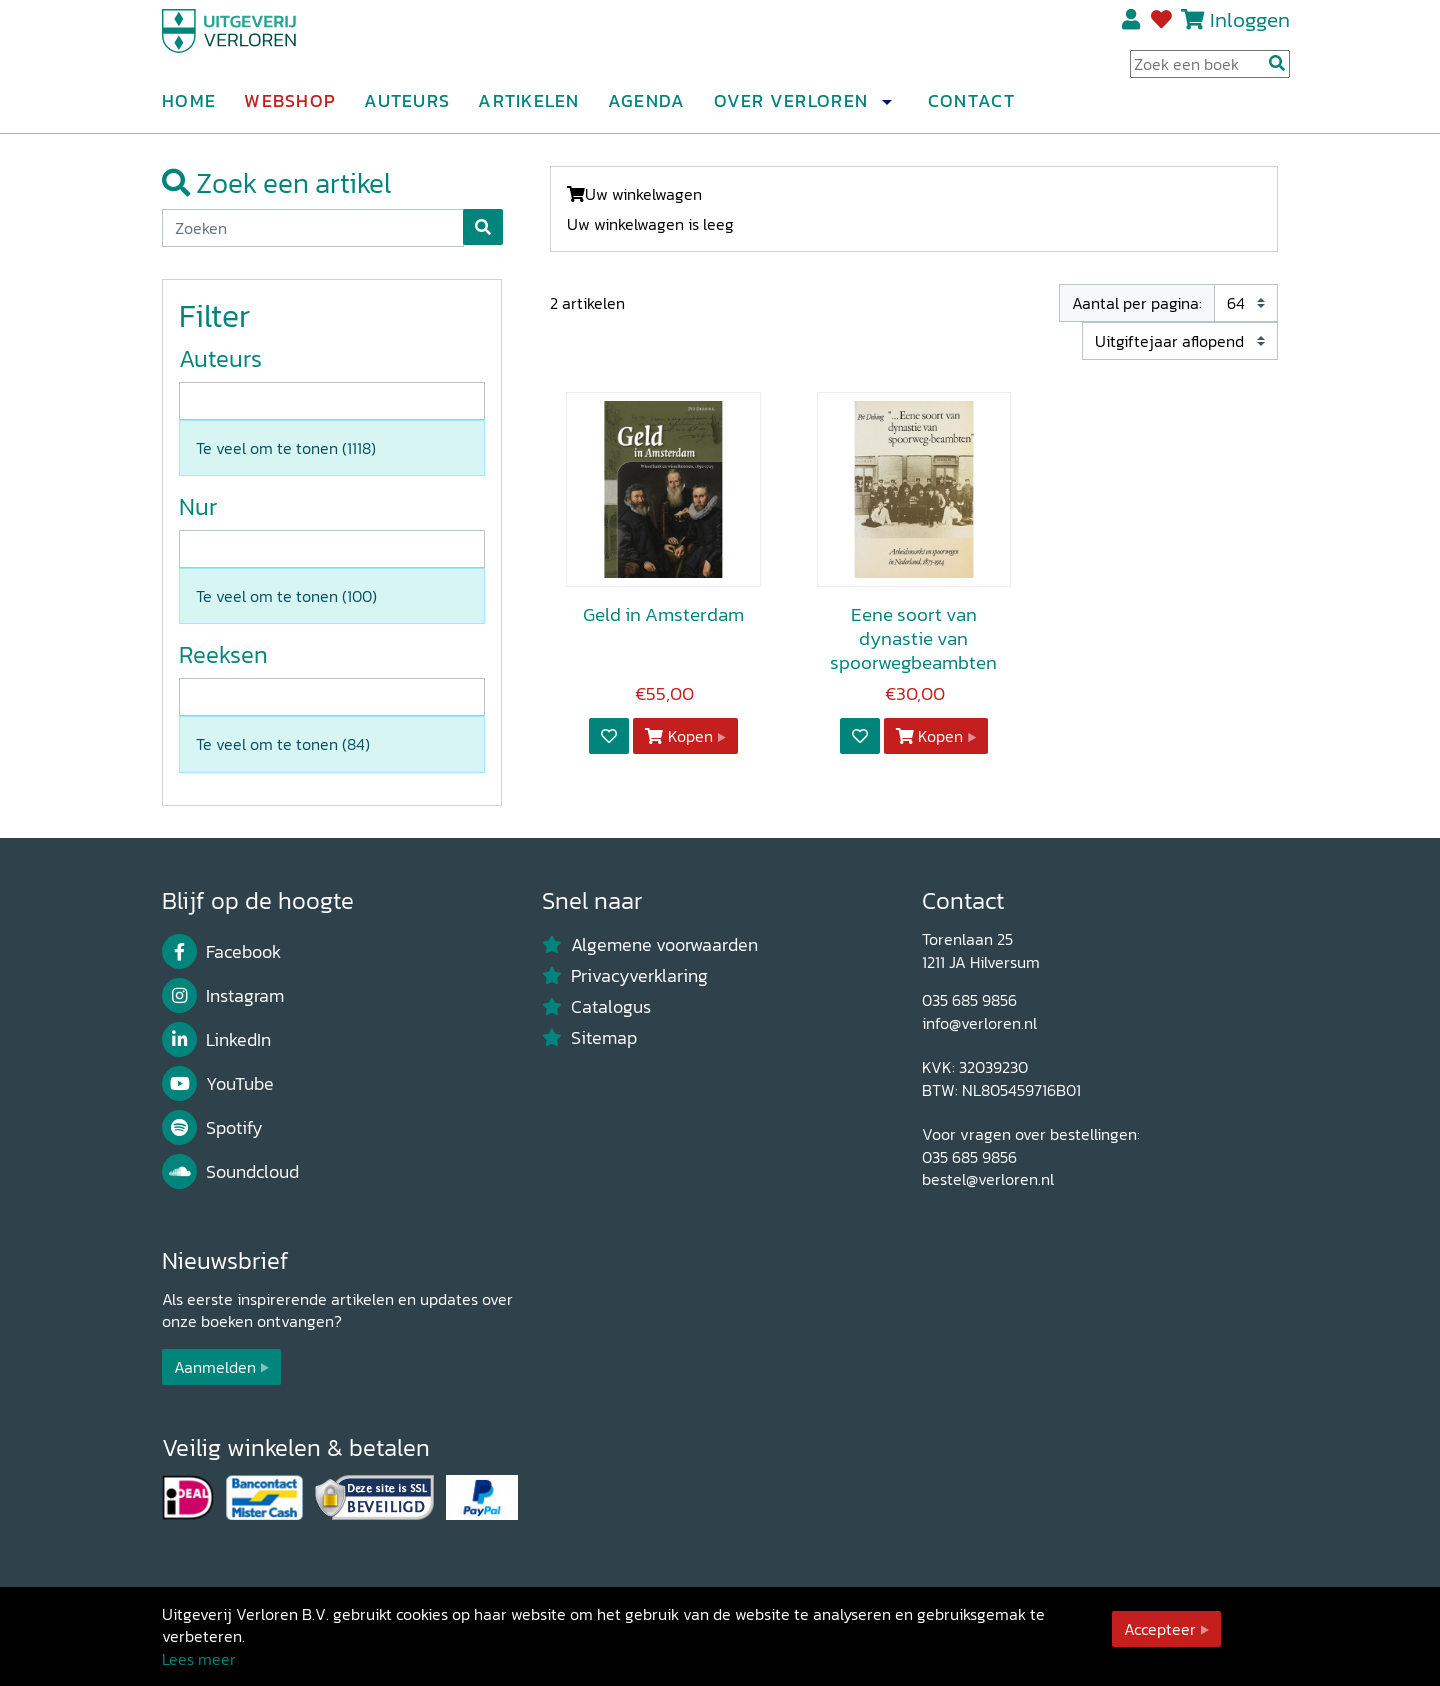  Describe the element at coordinates (223, 996) in the screenshot. I see `Instagram` at that location.